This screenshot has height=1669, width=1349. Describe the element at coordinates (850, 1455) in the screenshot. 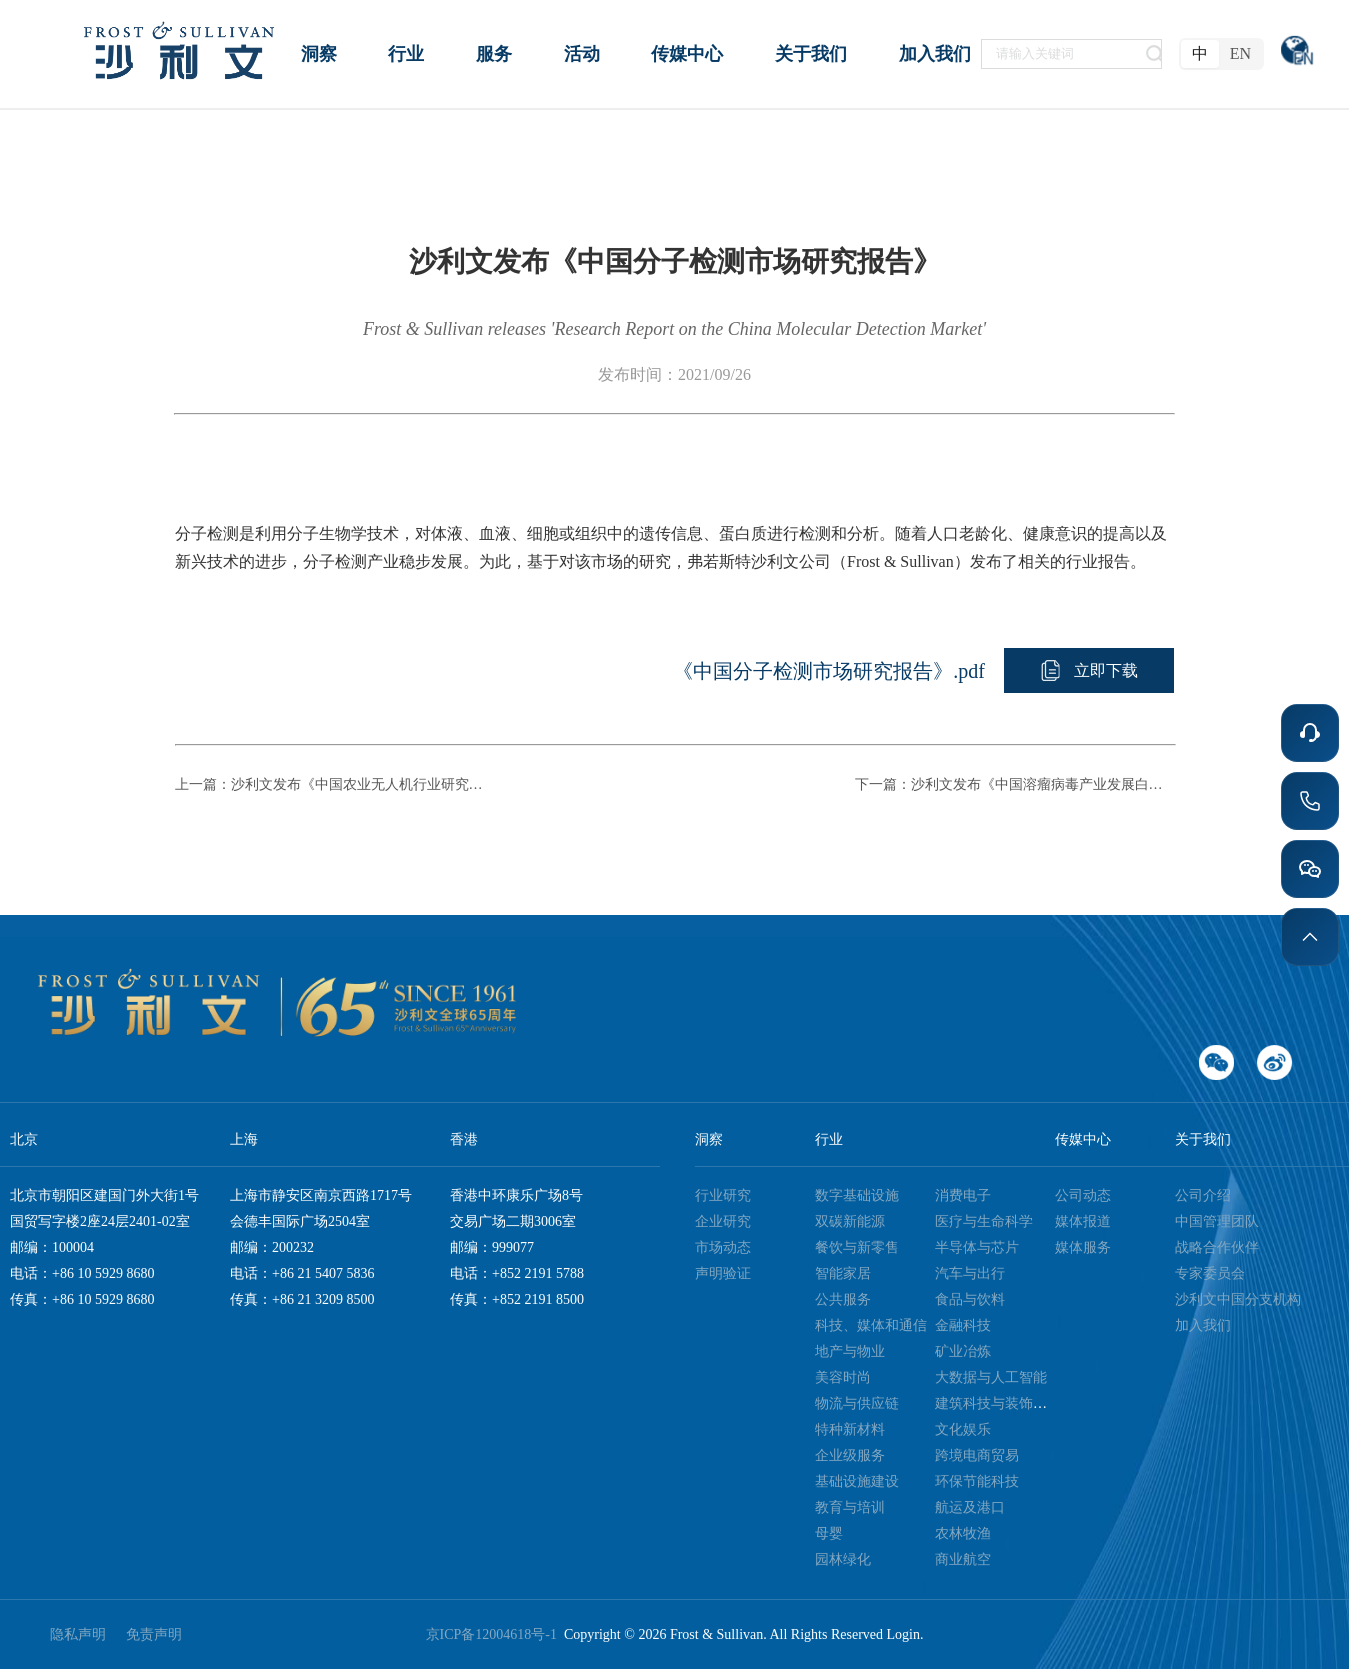

I see `企业级服务` at that location.